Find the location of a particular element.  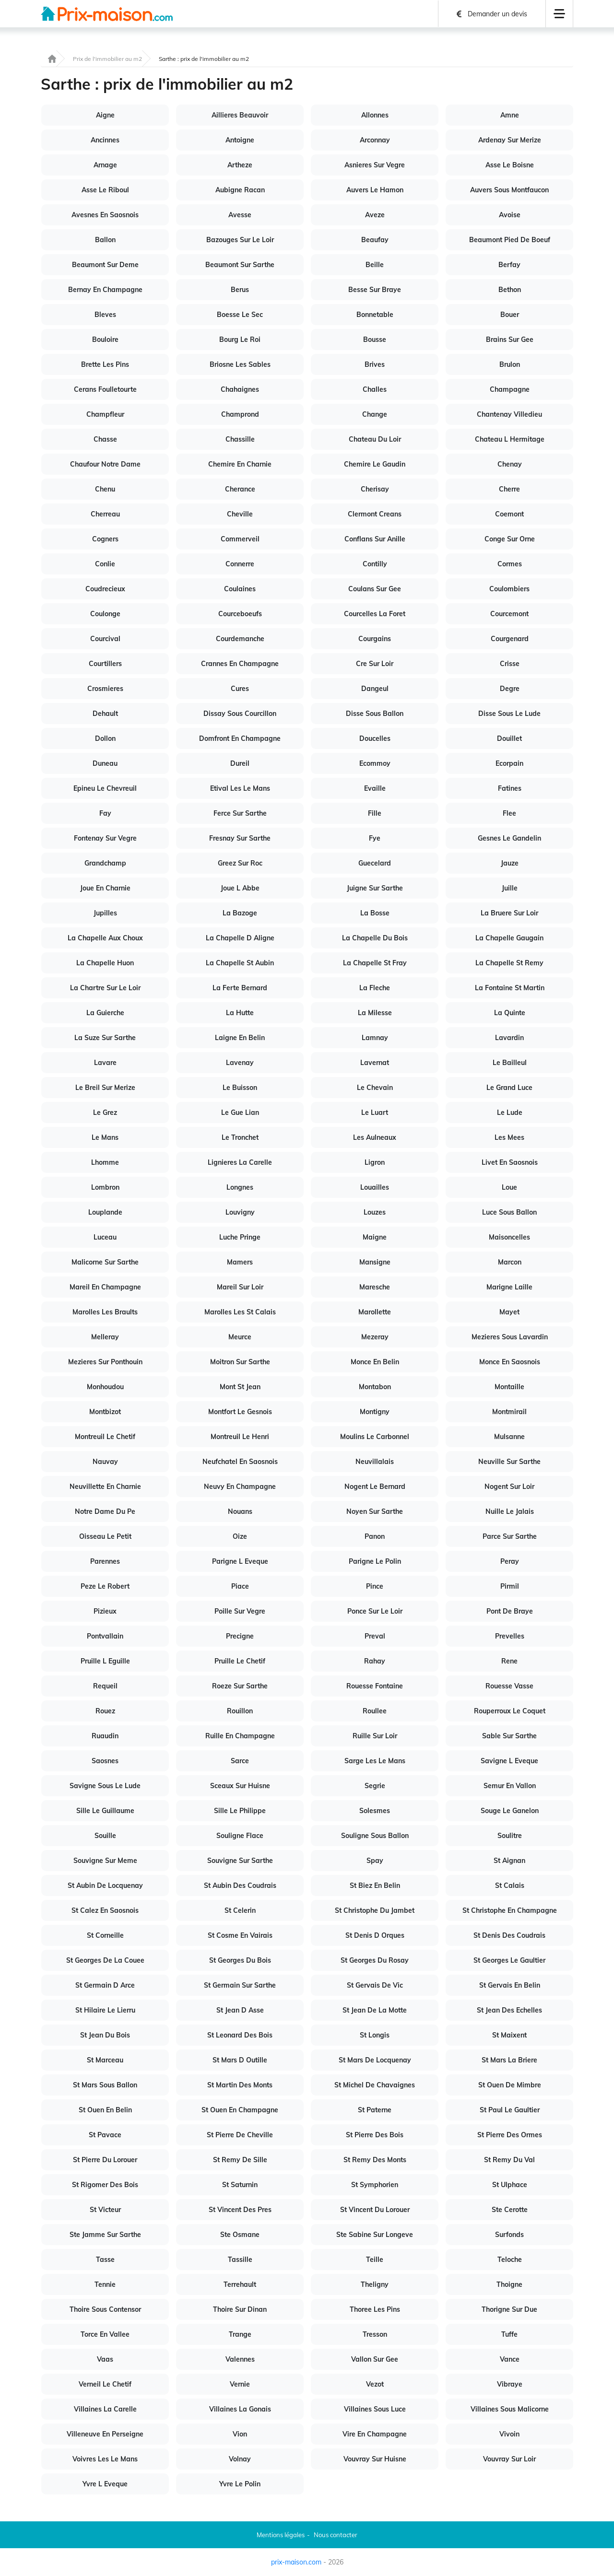

Pirmil is located at coordinates (509, 1586).